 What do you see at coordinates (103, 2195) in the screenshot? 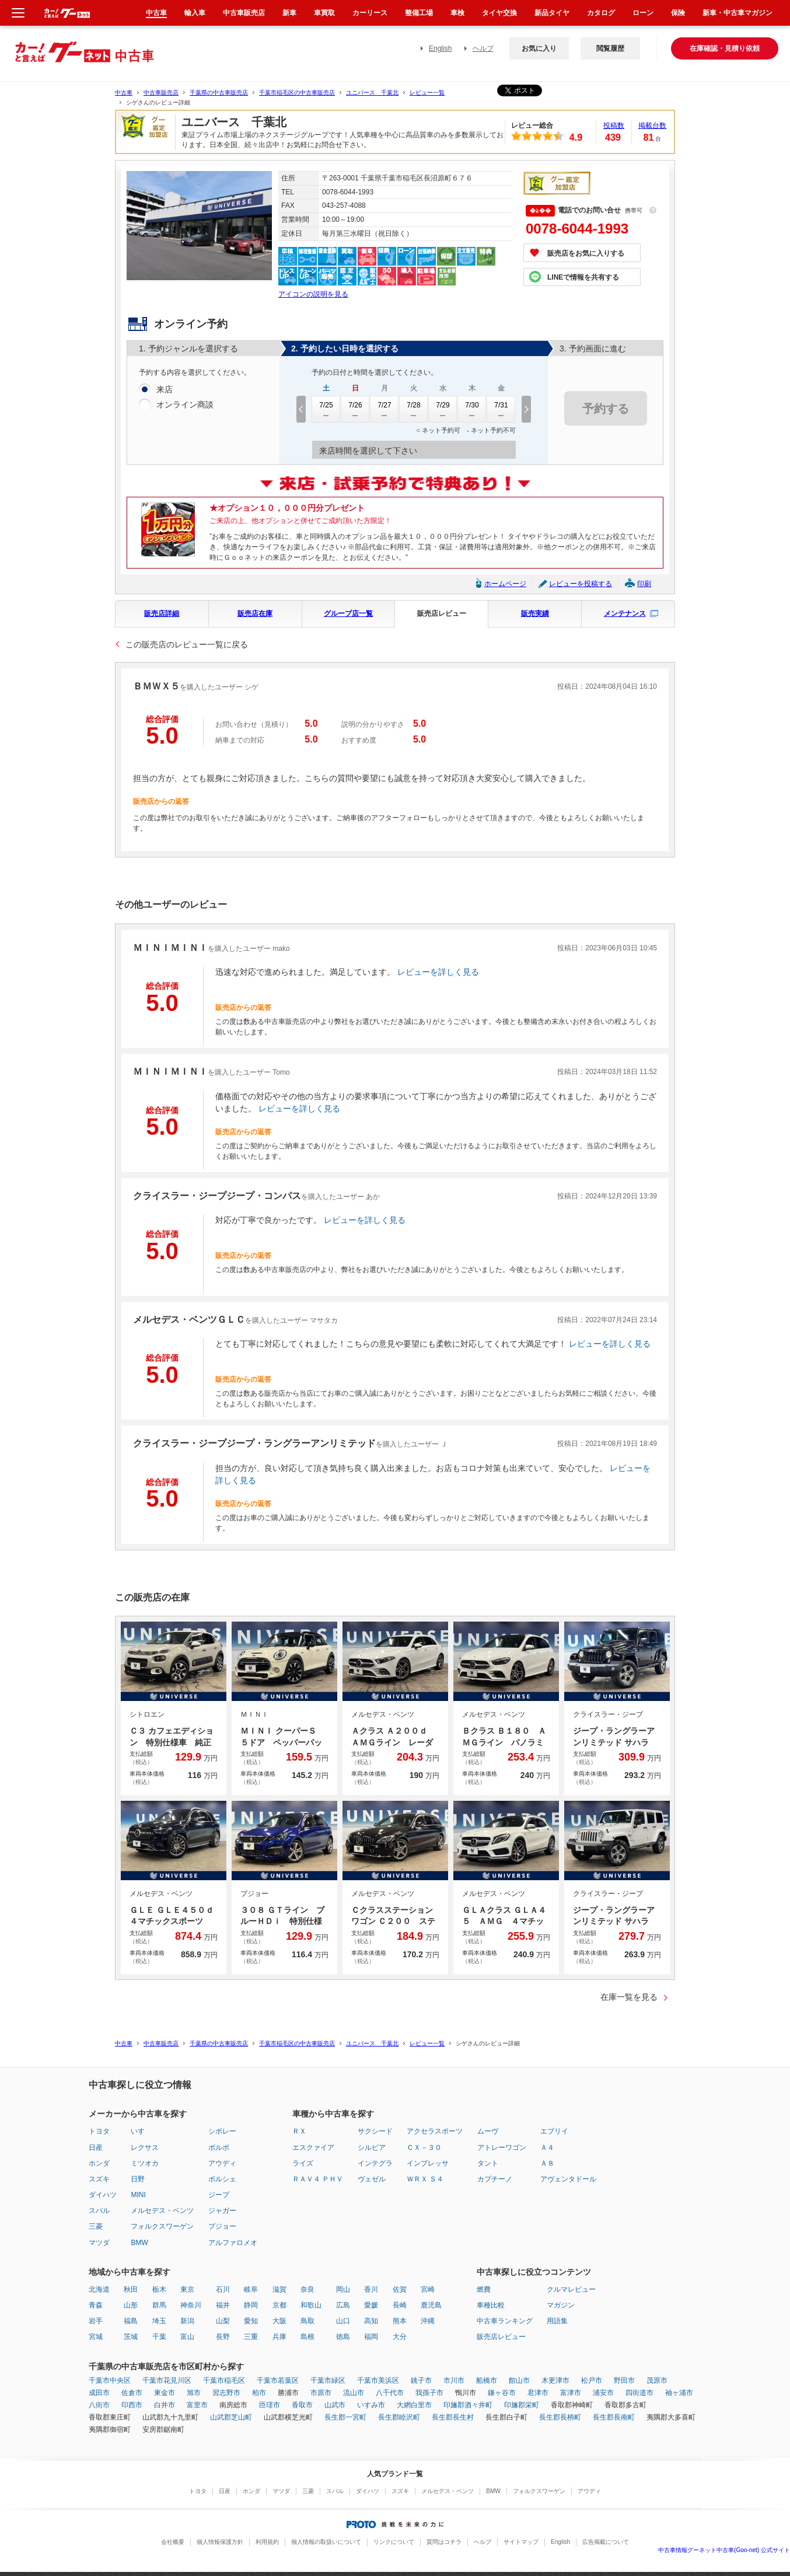
I see `ダイハツ` at bounding box center [103, 2195].